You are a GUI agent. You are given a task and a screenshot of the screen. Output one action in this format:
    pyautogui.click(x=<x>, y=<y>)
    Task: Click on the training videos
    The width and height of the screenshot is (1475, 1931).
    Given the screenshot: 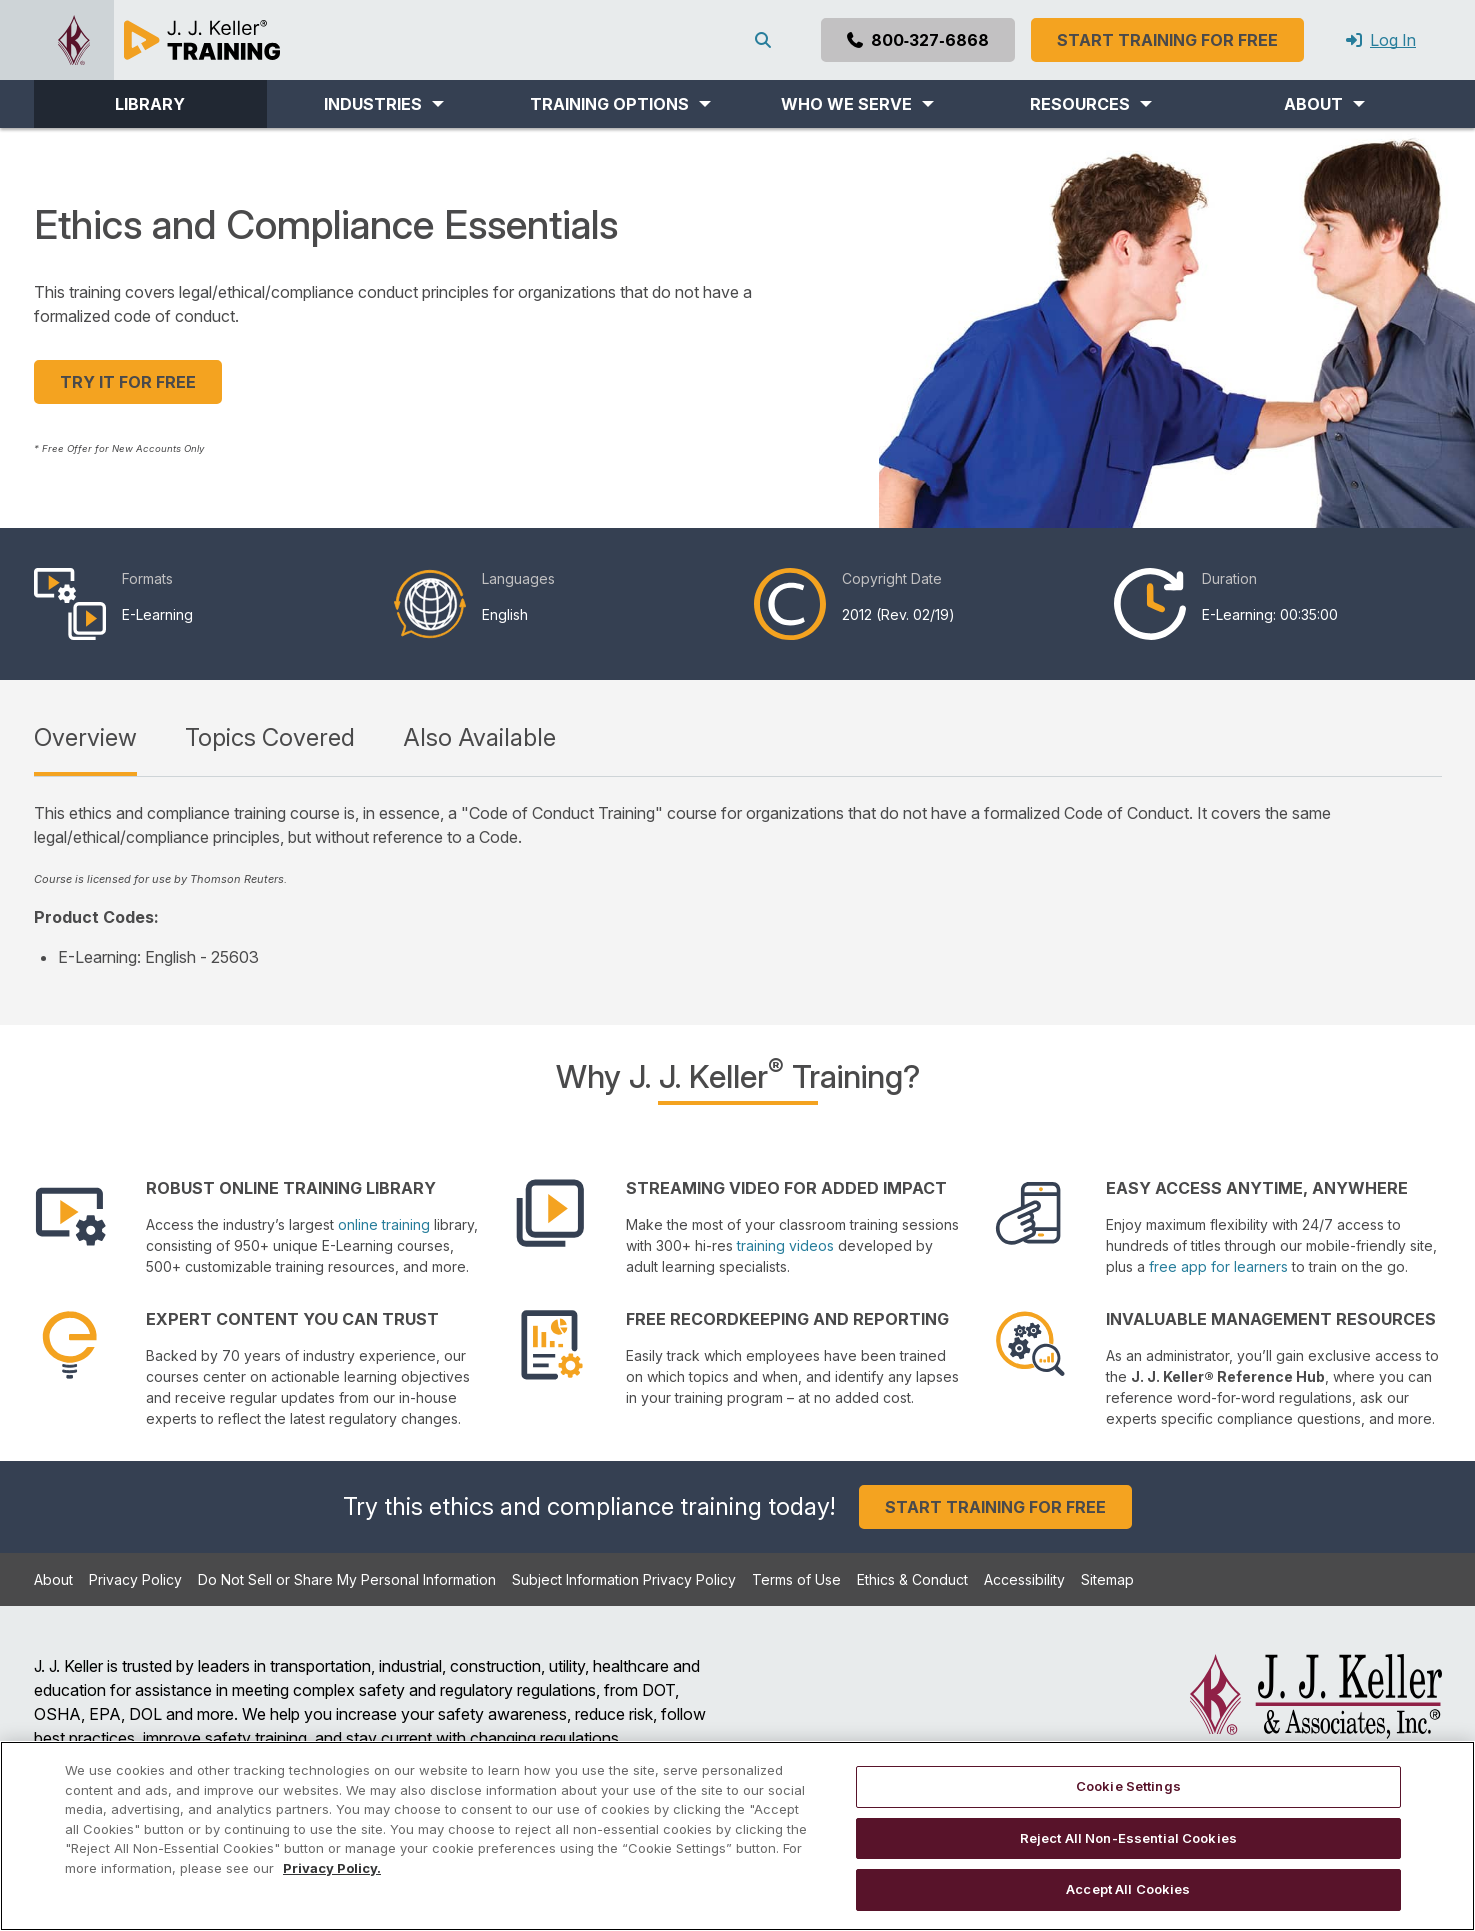 What is the action you would take?
    pyautogui.click(x=785, y=1245)
    